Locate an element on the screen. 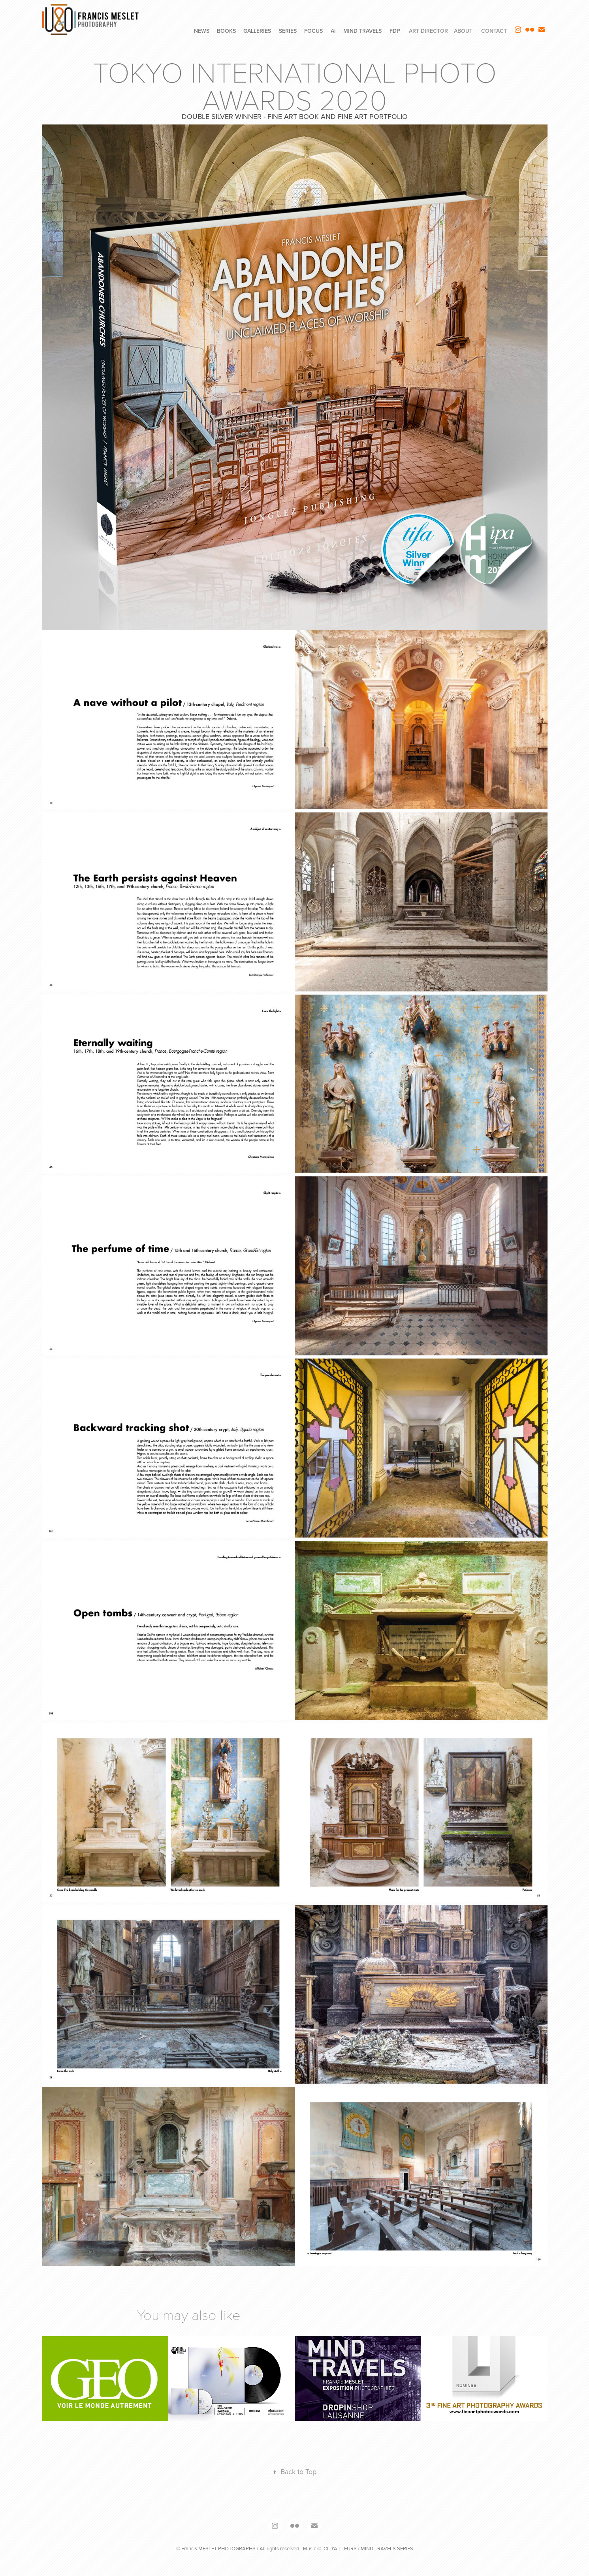 The image size is (589, 2576). ART DIRECTOR is located at coordinates (428, 31).